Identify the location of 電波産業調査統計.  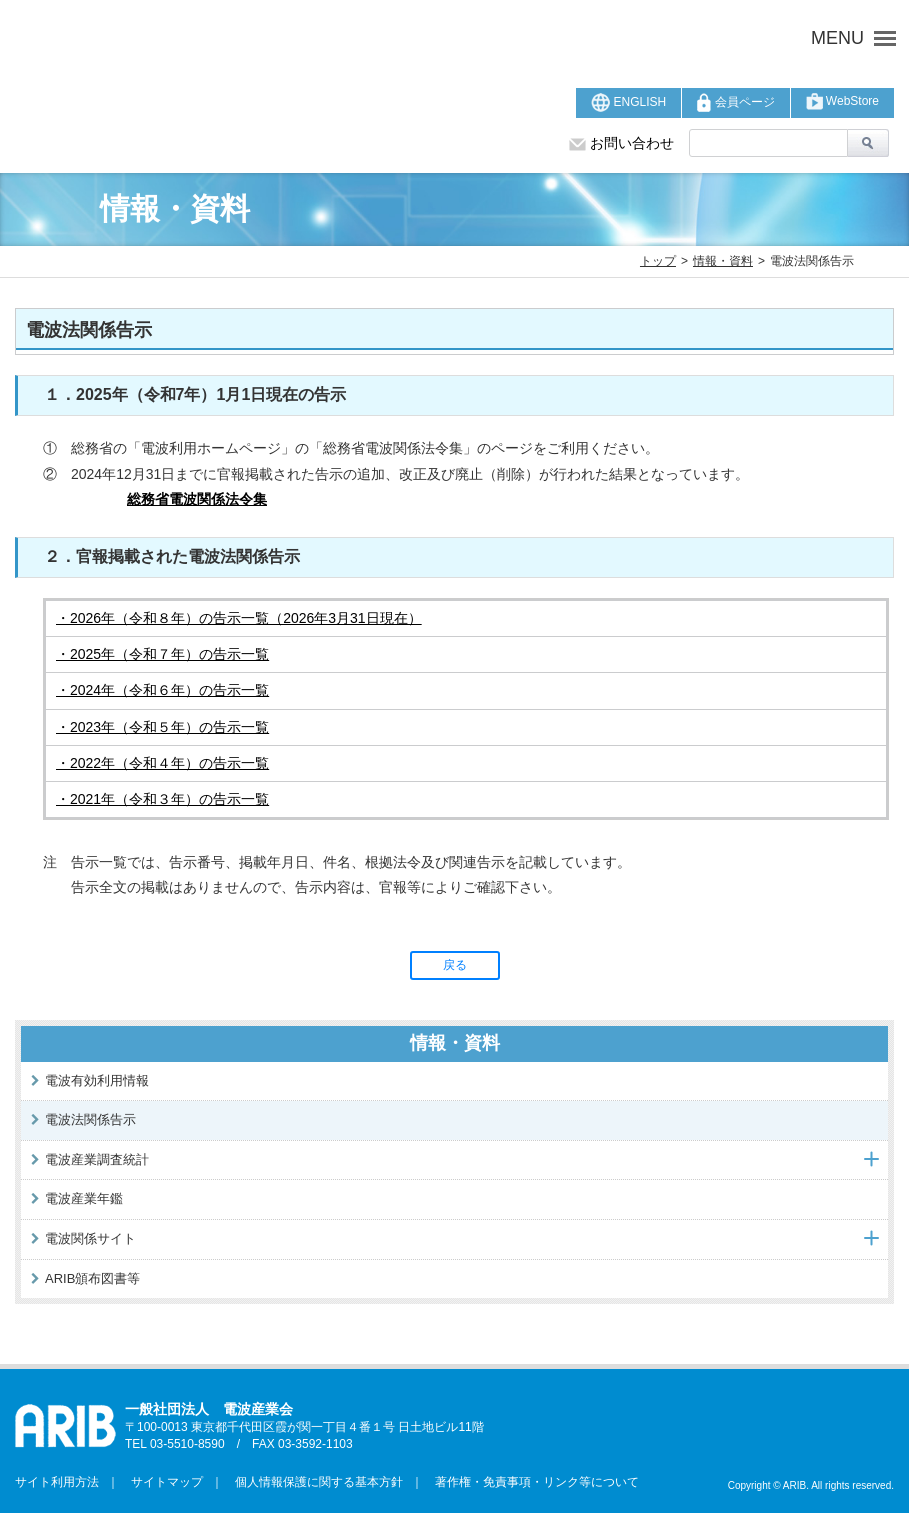
(97, 1159).